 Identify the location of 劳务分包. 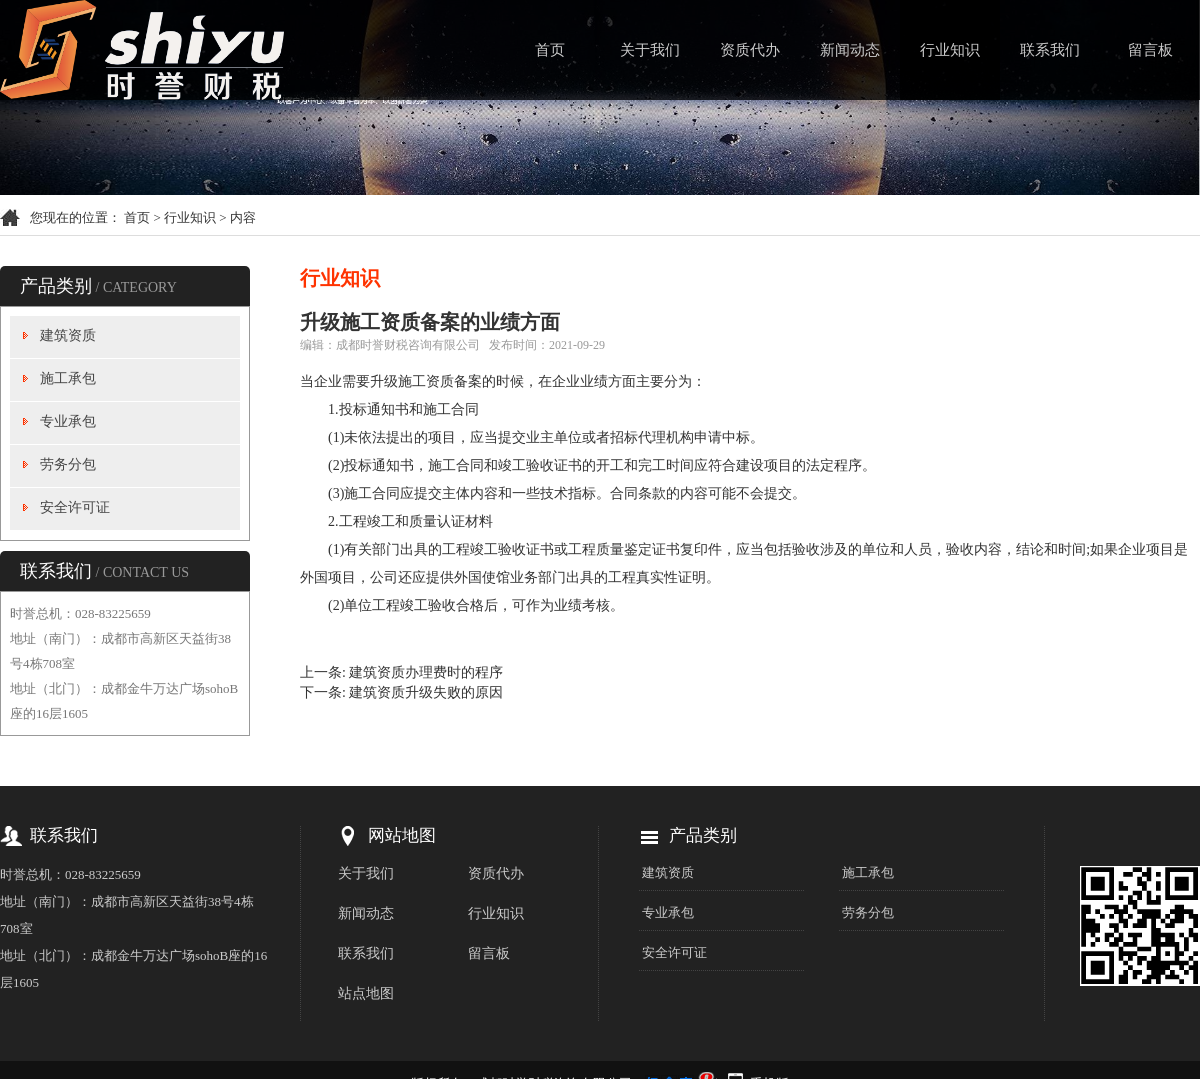
(68, 464).